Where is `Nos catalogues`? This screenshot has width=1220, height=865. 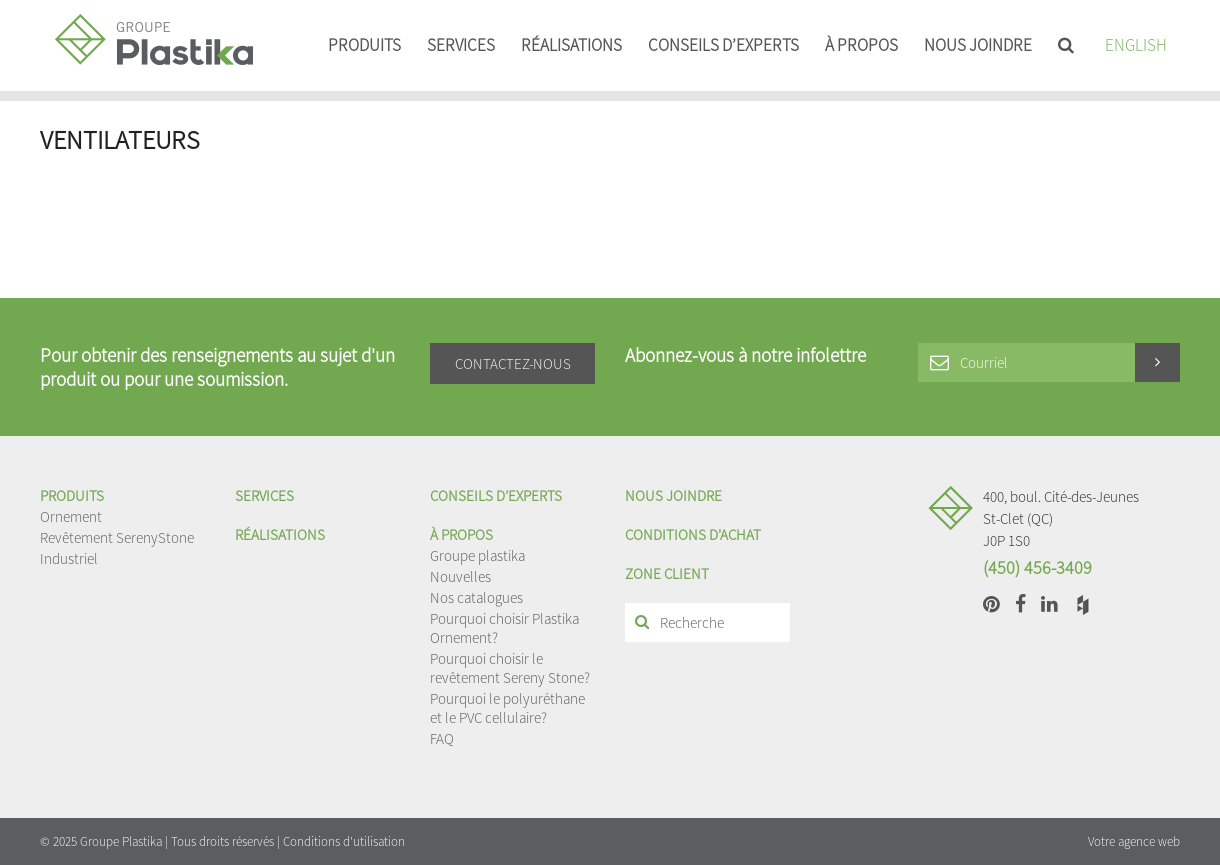 Nos catalogues is located at coordinates (476, 597).